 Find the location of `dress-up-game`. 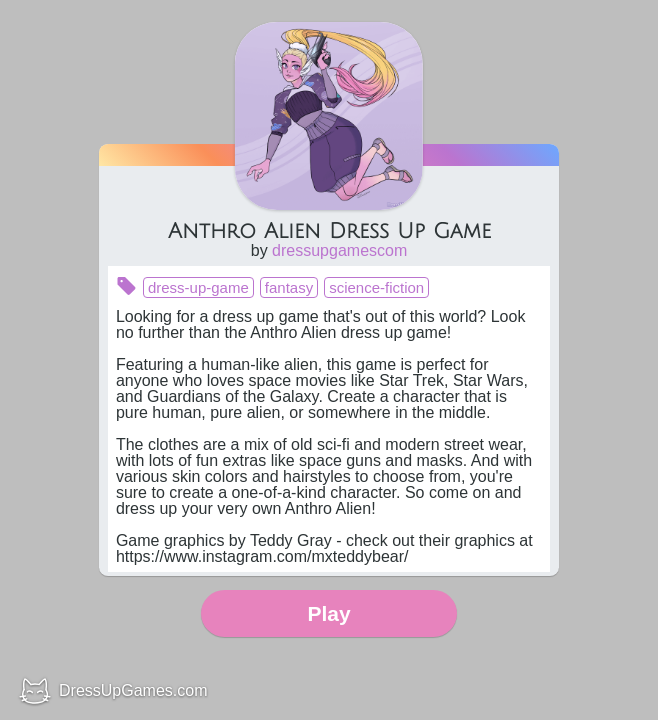

dress-up-game is located at coordinates (198, 287).